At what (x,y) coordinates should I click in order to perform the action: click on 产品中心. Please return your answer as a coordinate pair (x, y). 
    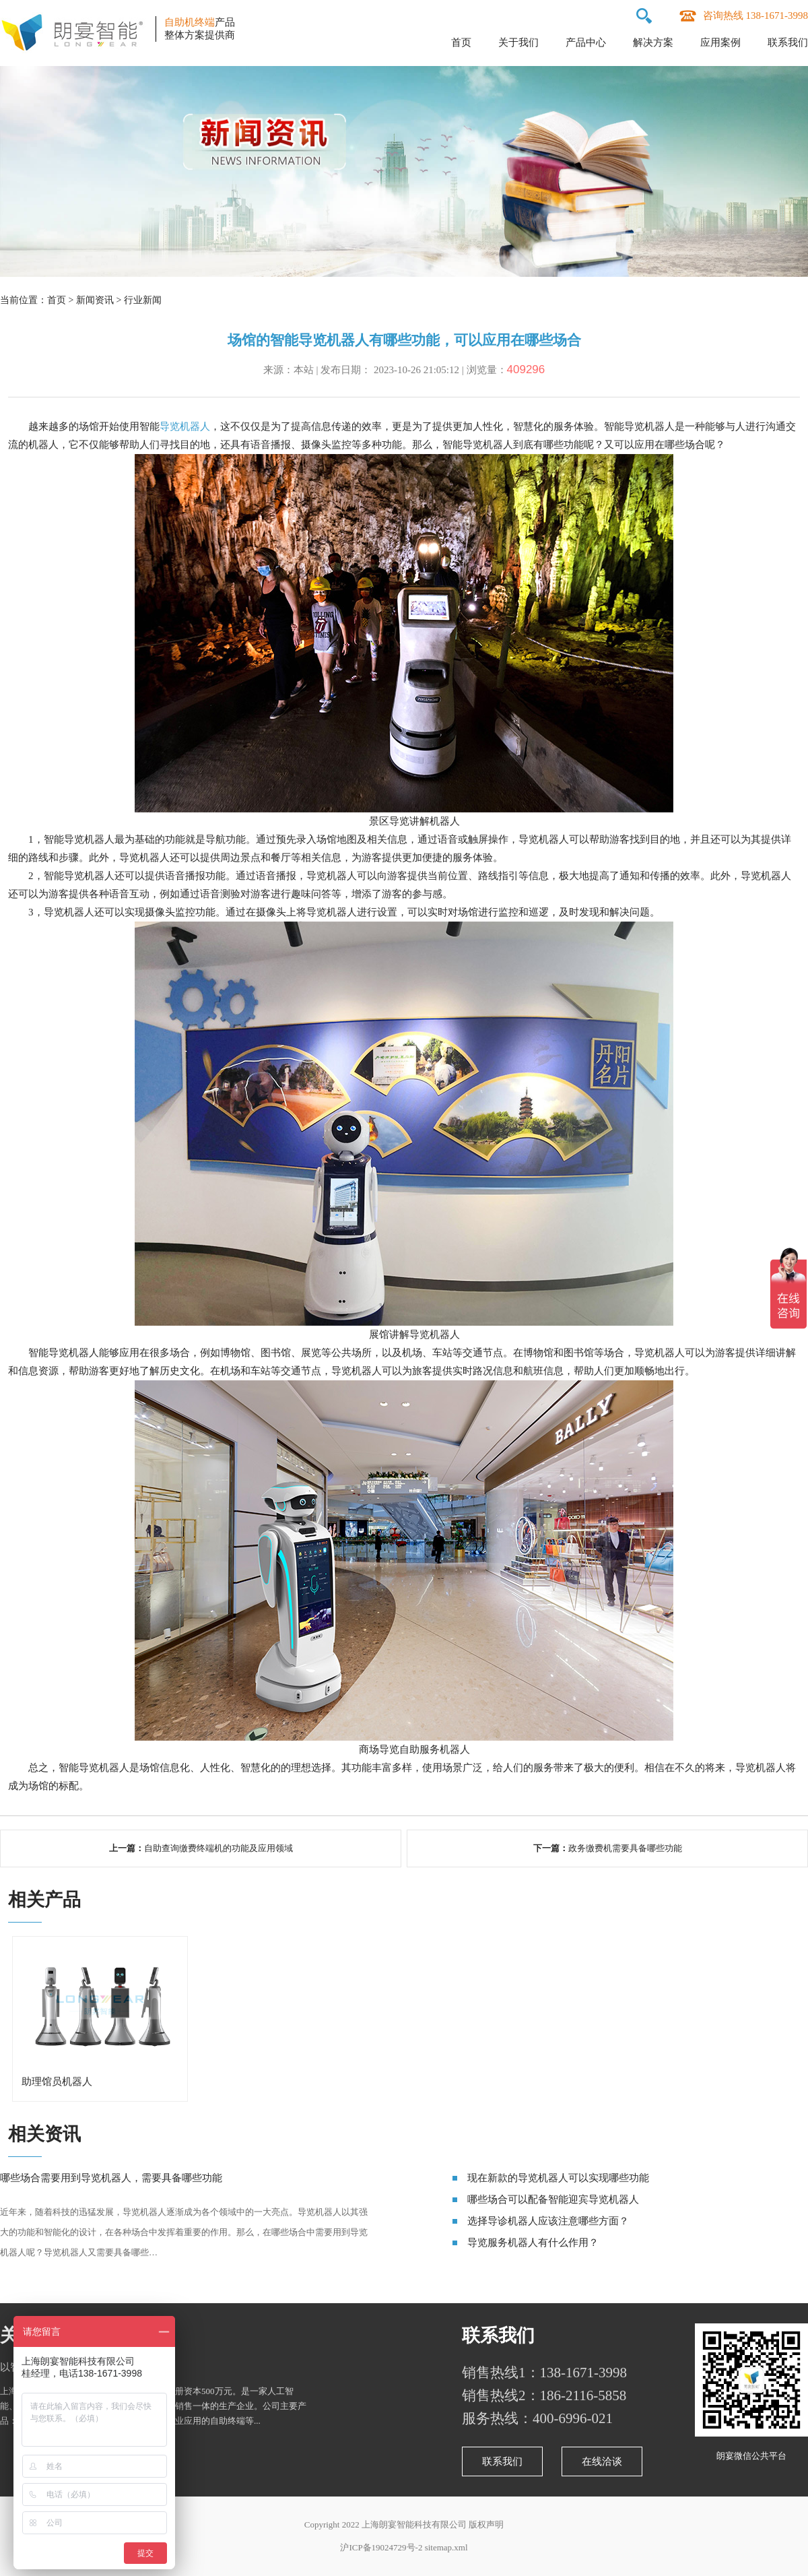
    Looking at the image, I should click on (586, 42).